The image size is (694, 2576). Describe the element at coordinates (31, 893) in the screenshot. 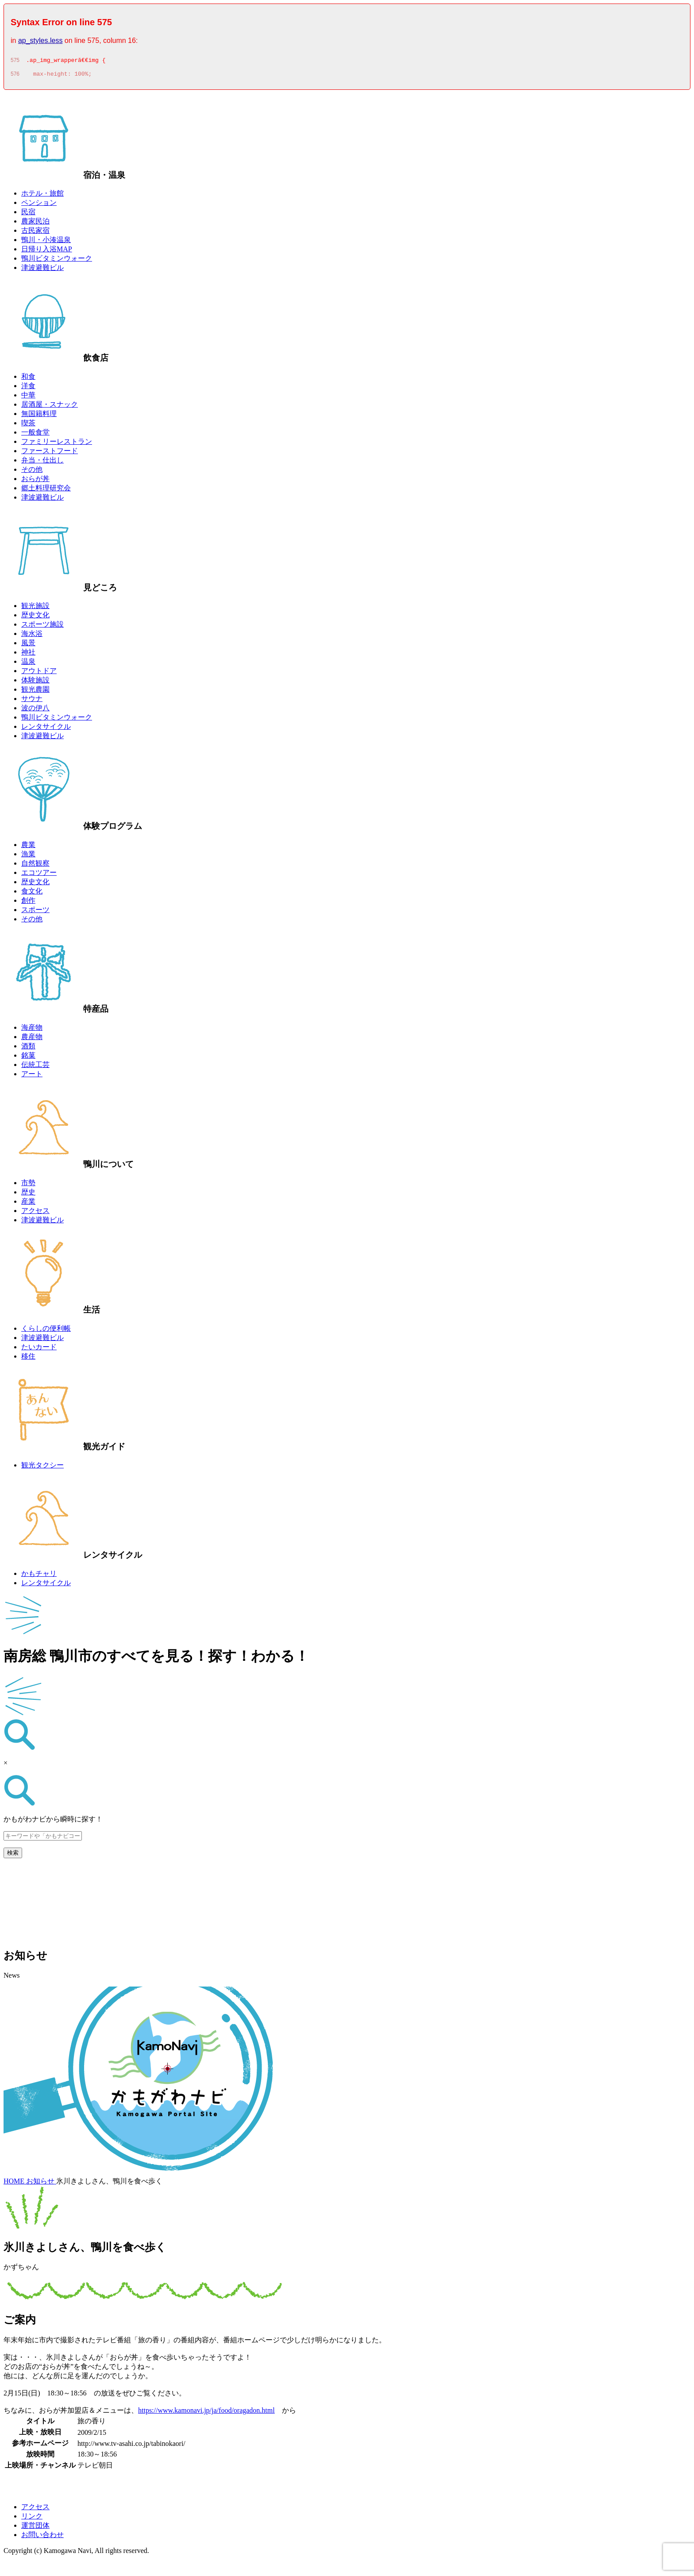

I see `食文化` at that location.